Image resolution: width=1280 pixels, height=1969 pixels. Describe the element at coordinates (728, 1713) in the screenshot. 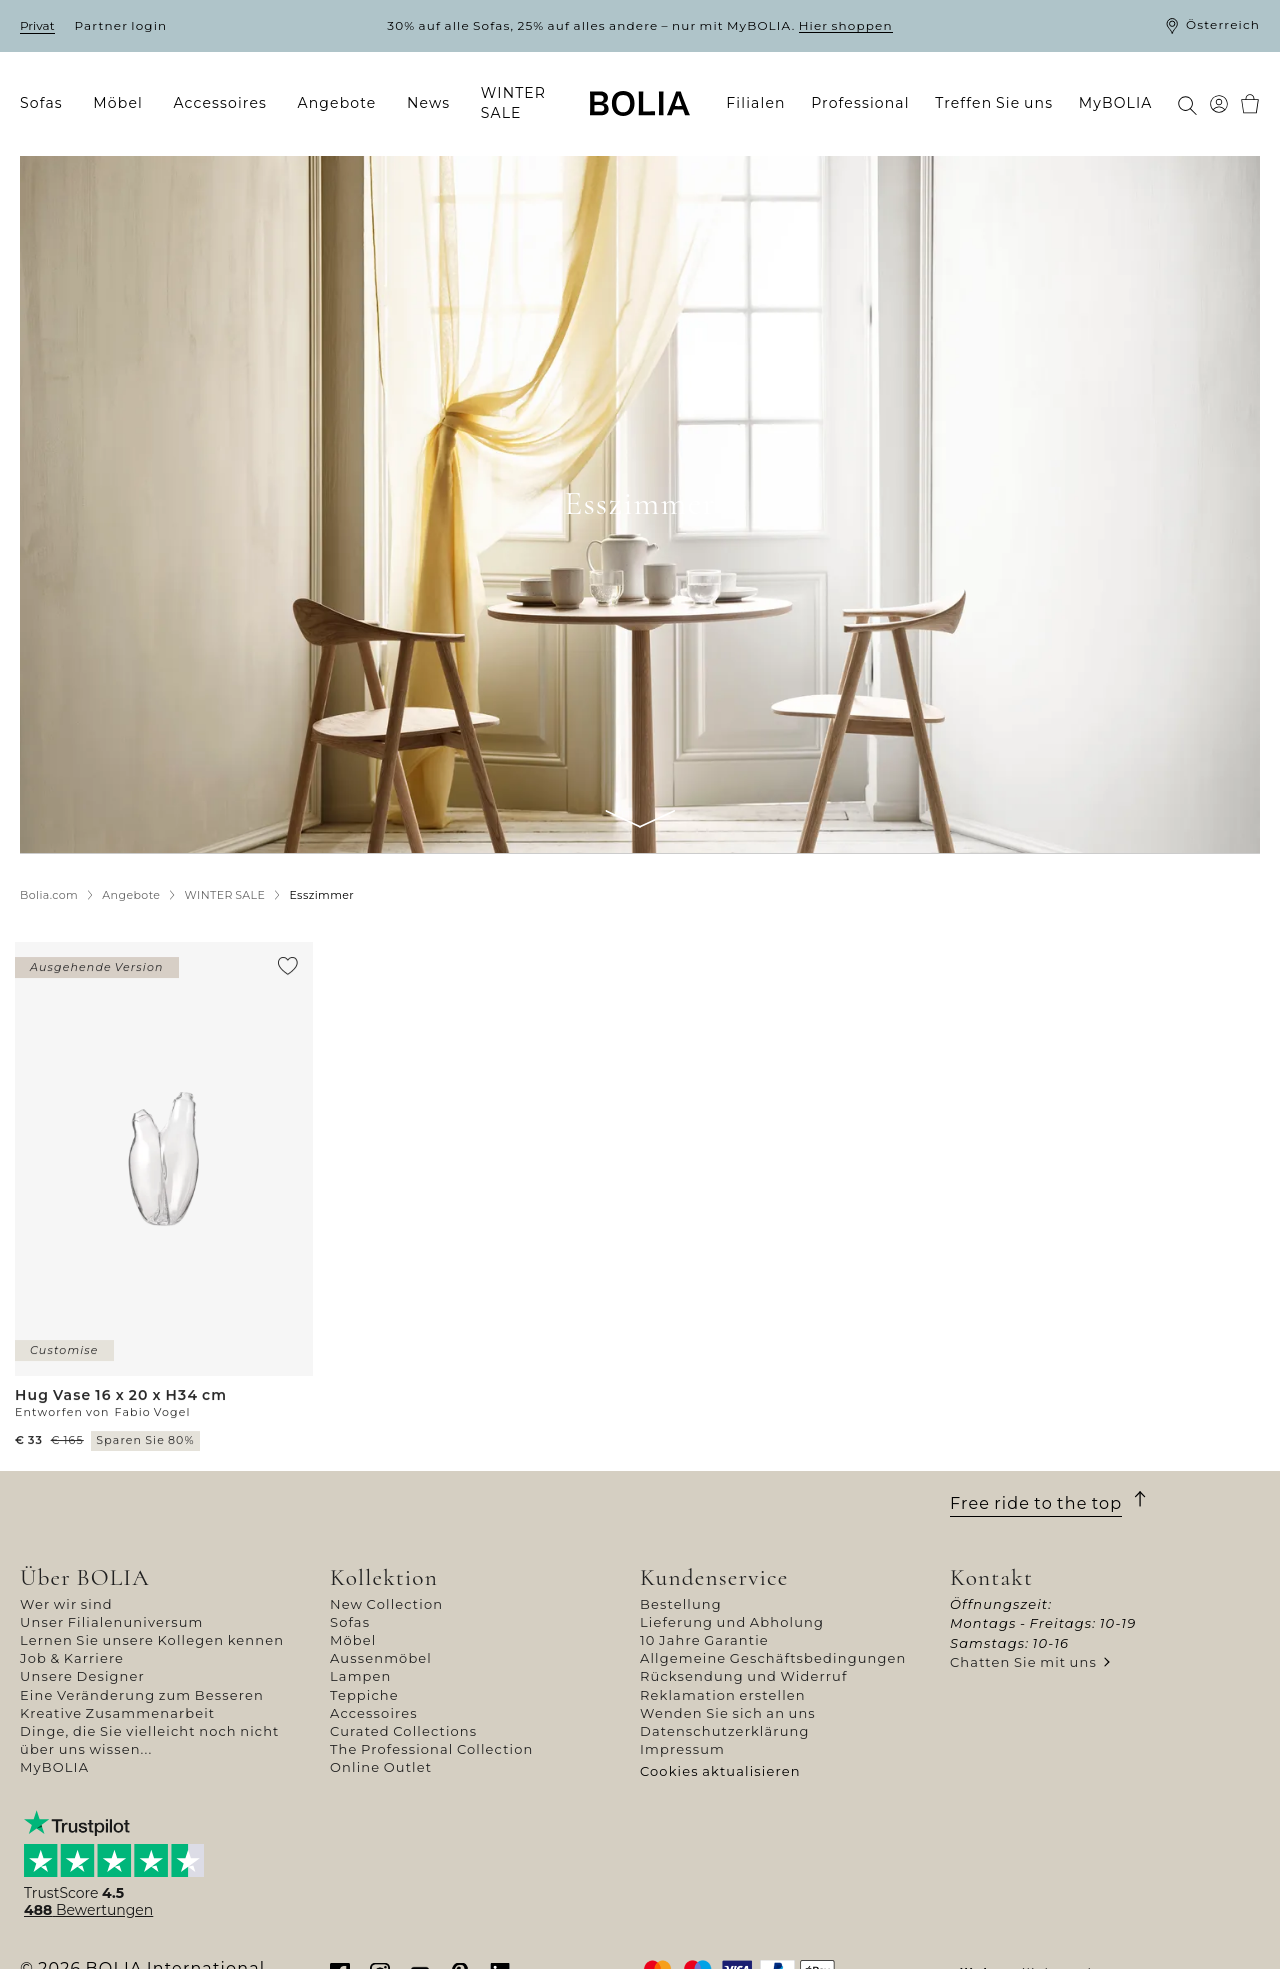

I see `Wenden Sie sich an uns` at that location.